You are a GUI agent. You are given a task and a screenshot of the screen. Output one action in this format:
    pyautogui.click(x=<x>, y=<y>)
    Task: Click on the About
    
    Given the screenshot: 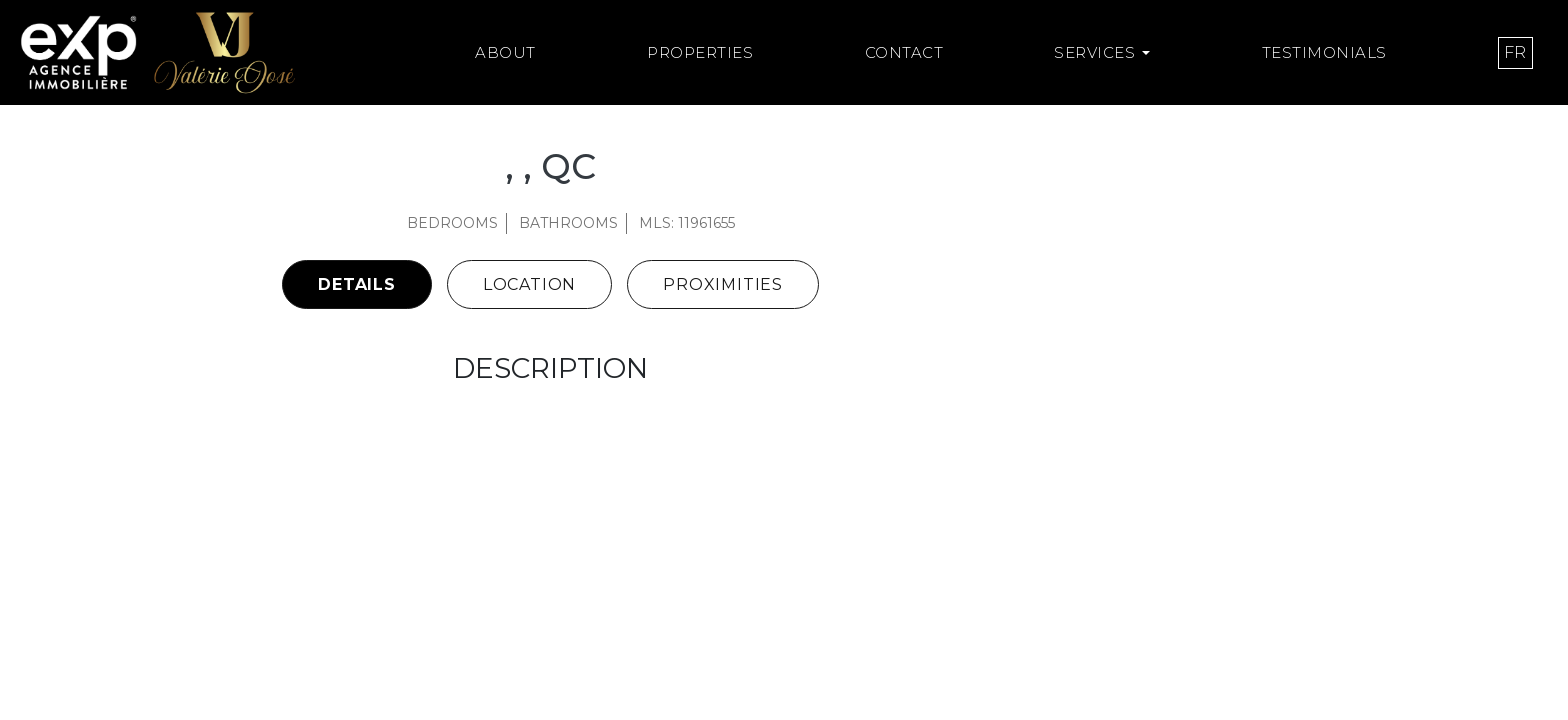 What is the action you would take?
    pyautogui.click(x=505, y=52)
    